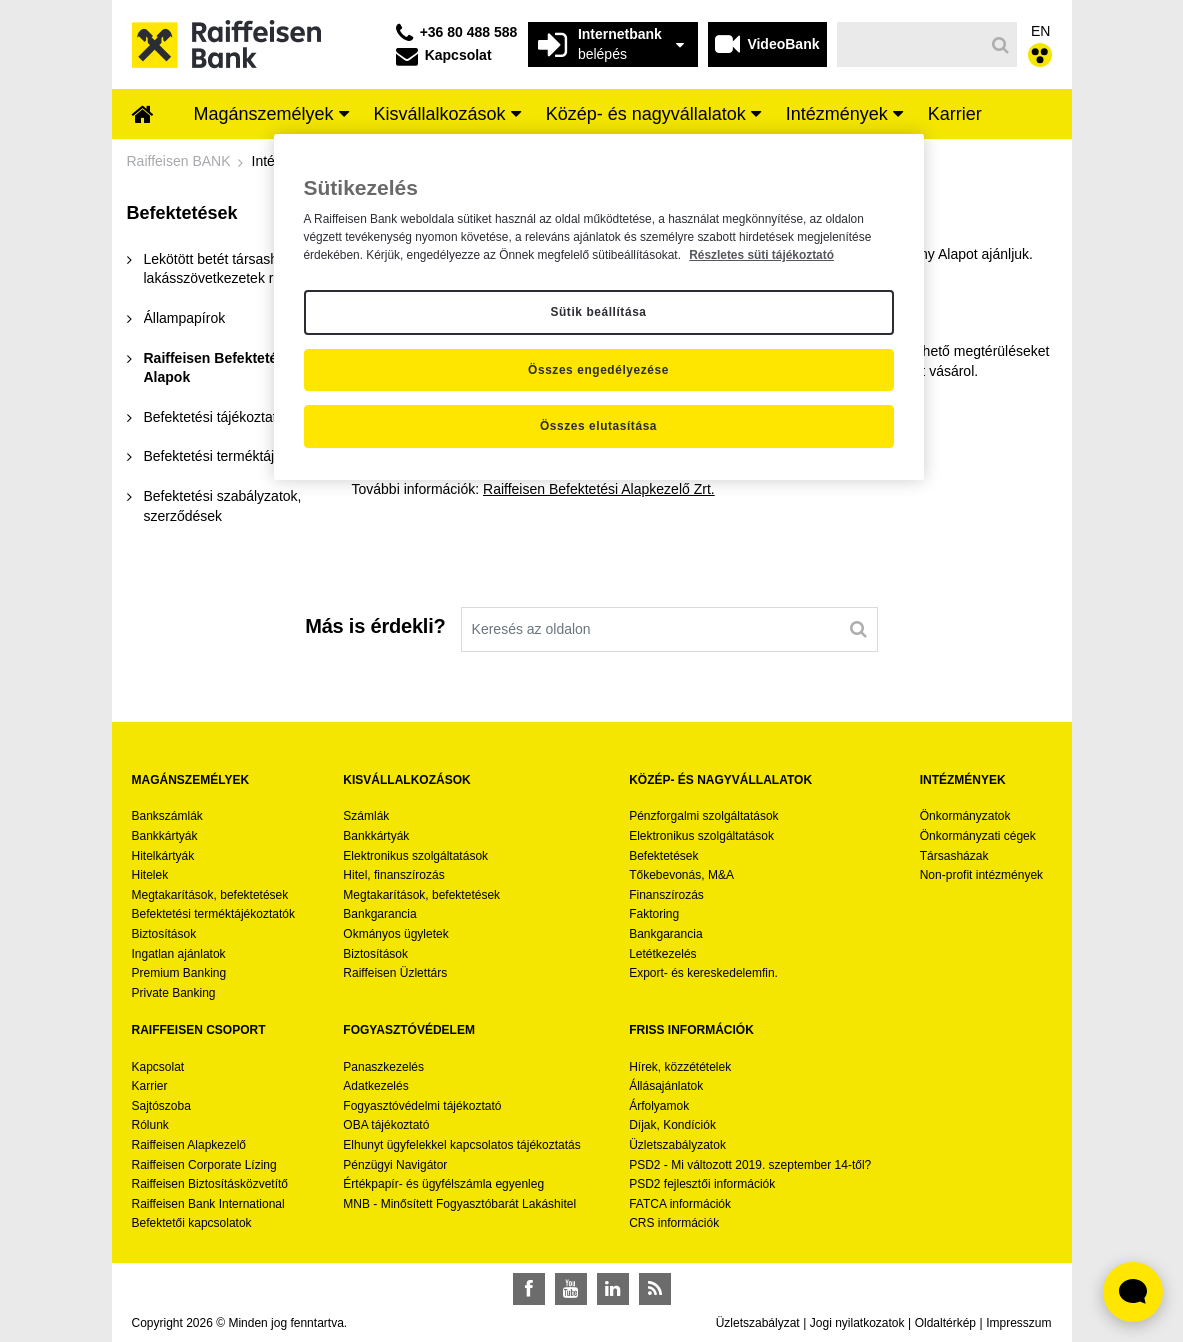 Image resolution: width=1183 pixels, height=1342 pixels. What do you see at coordinates (415, 856) in the screenshot?
I see `Elektronikus szolgáltatások` at bounding box center [415, 856].